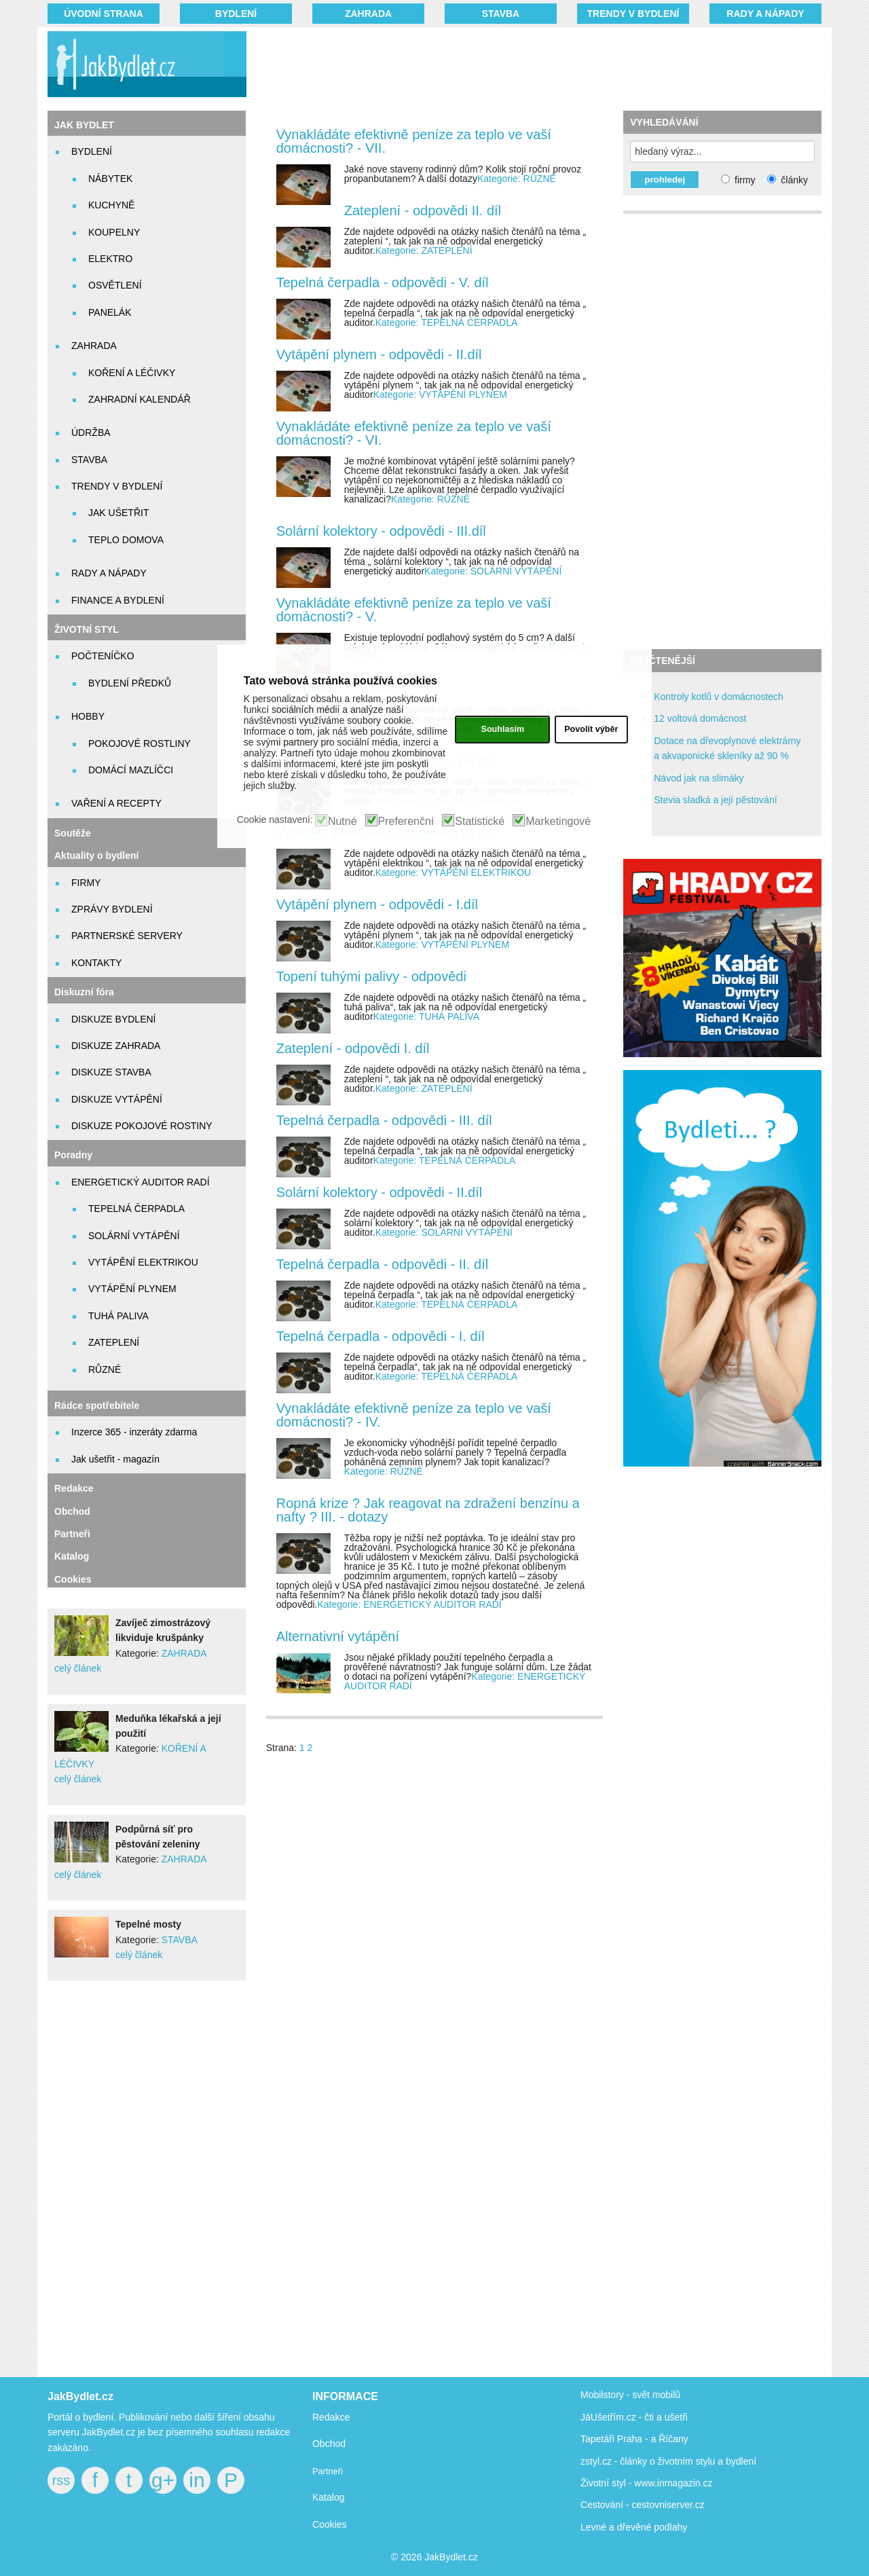  I want to click on Zateplení - odpovědi I. díl, so click(353, 1048).